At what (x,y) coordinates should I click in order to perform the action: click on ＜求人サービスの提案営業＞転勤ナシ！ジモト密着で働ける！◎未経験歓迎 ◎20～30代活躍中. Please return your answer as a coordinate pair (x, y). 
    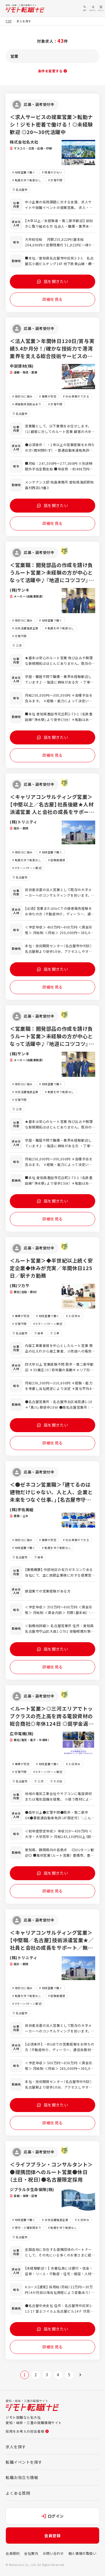
    Looking at the image, I should click on (51, 124).